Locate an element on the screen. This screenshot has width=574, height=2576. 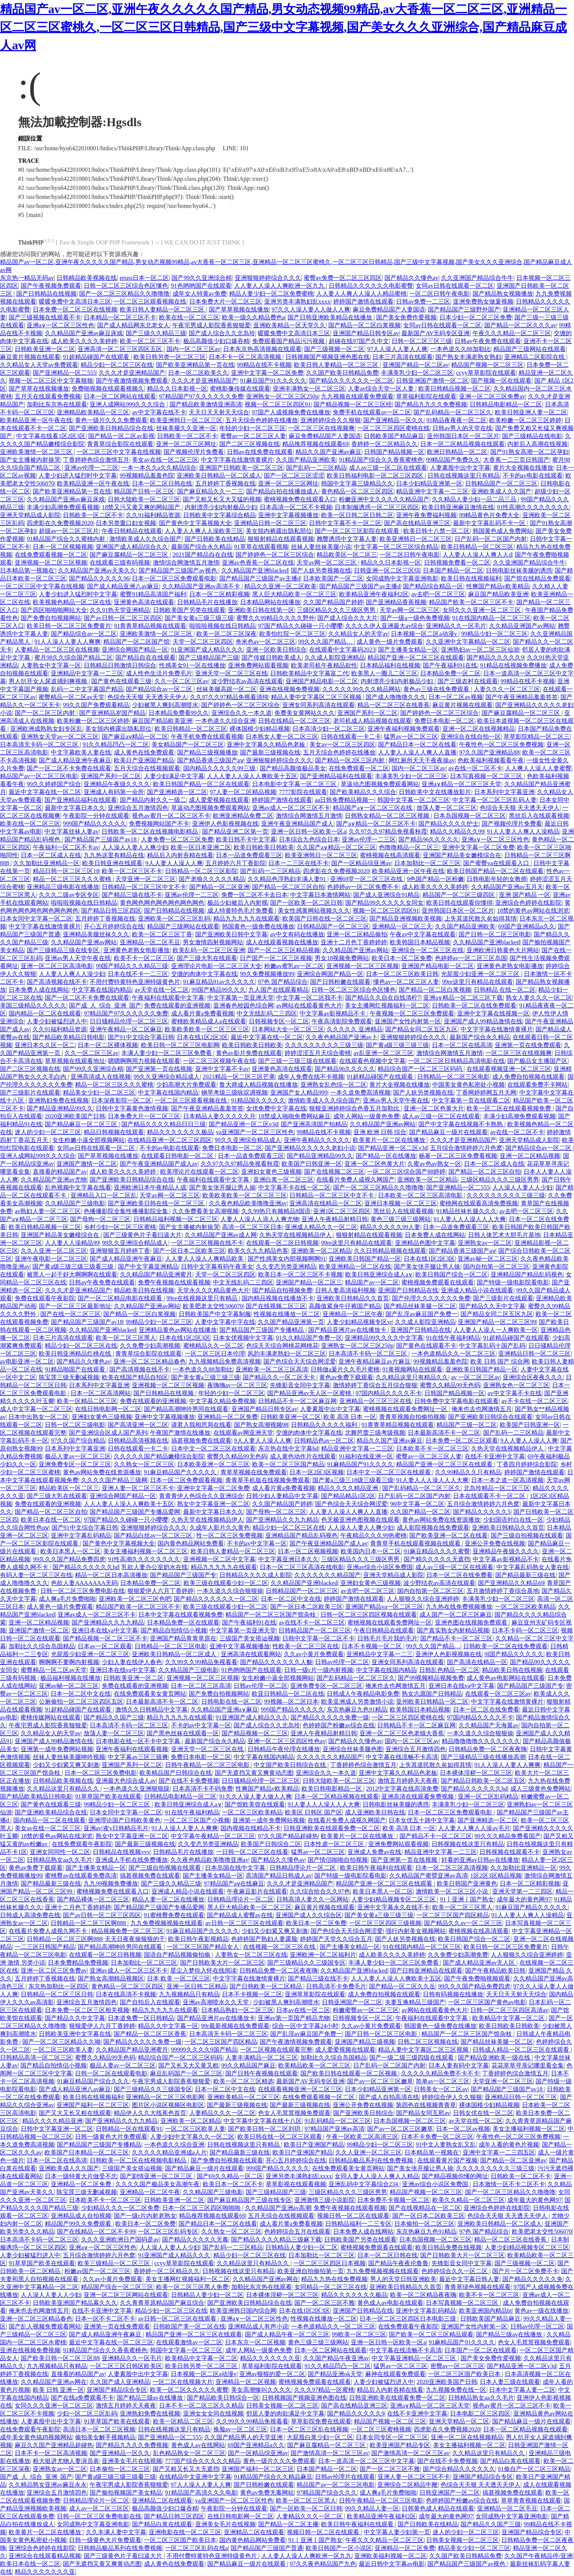
国产99久久亚洲综合精 is located at coordinates (201, 278).